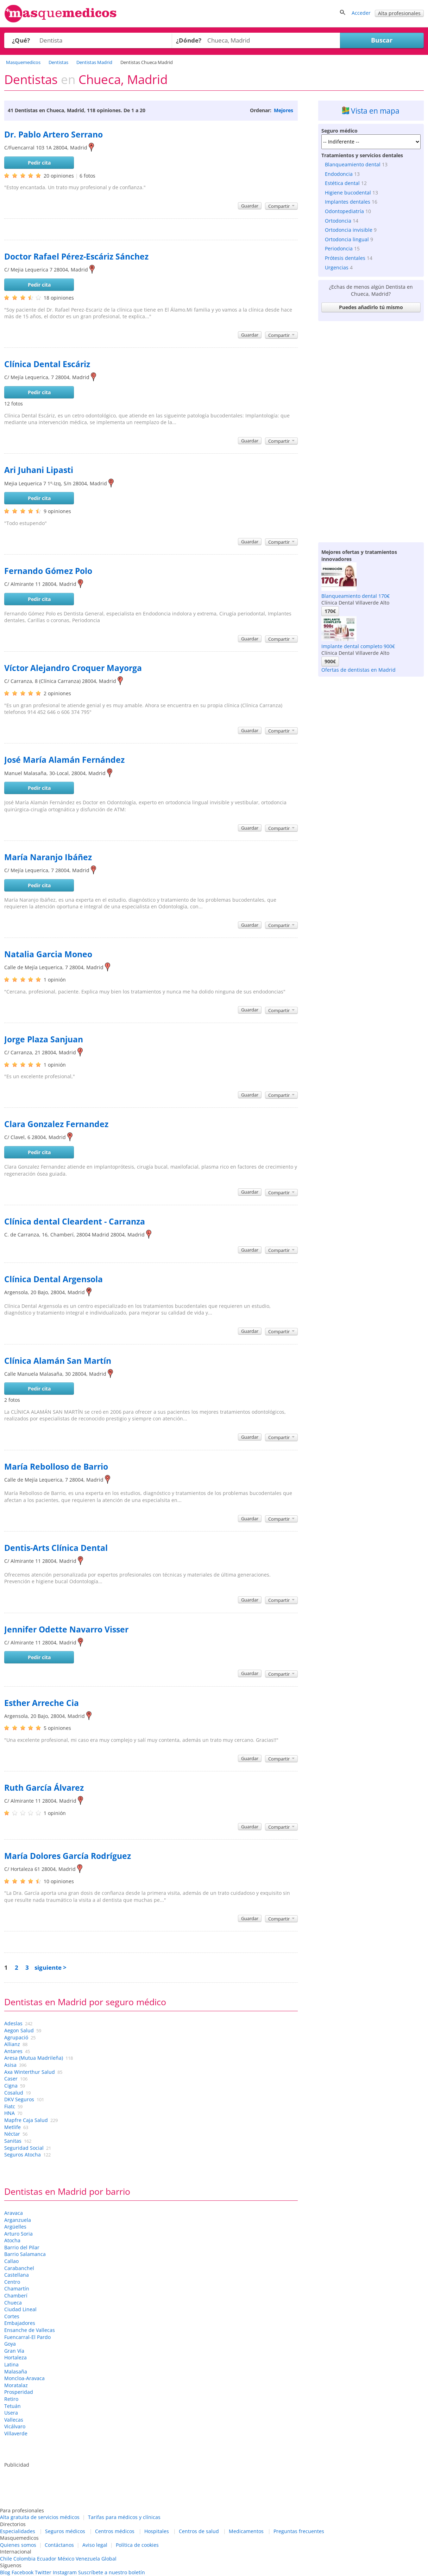  I want to click on Latina, so click(11, 2364).